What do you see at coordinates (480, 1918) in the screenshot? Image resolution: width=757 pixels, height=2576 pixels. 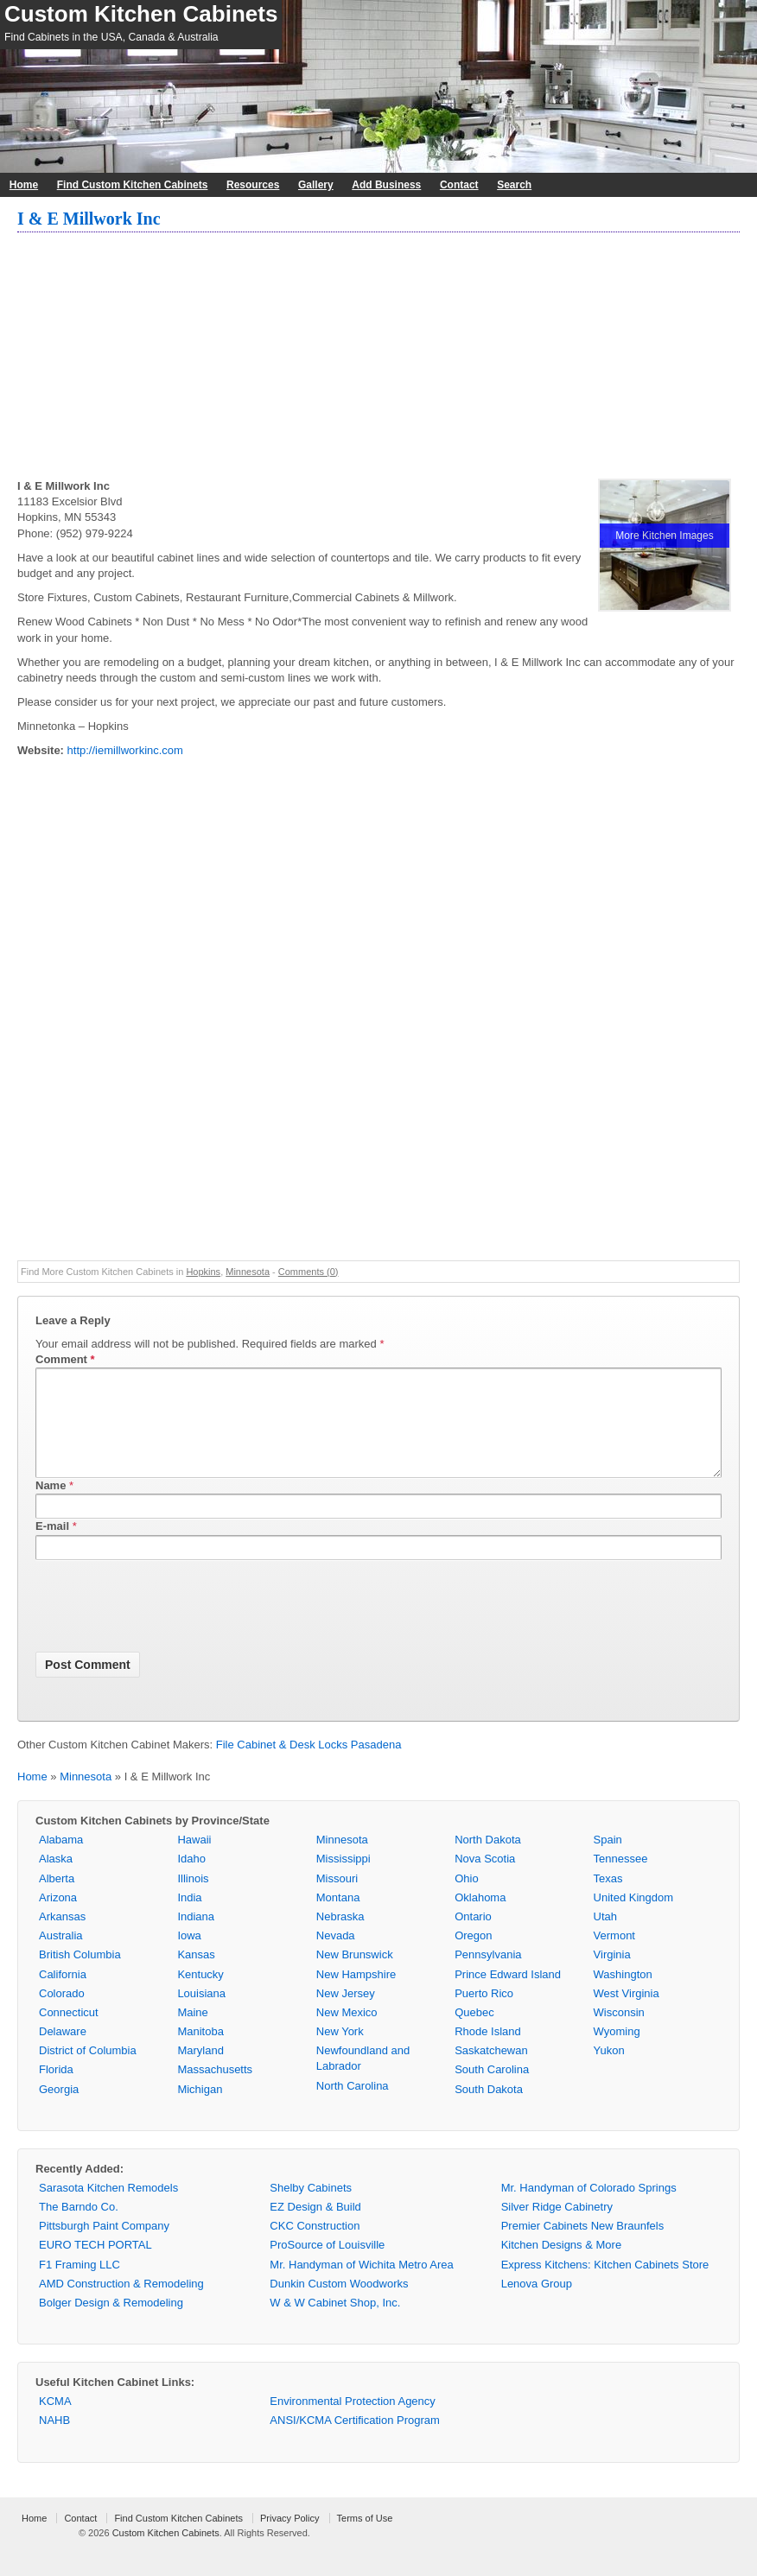 I see `Oklahoma` at bounding box center [480, 1918].